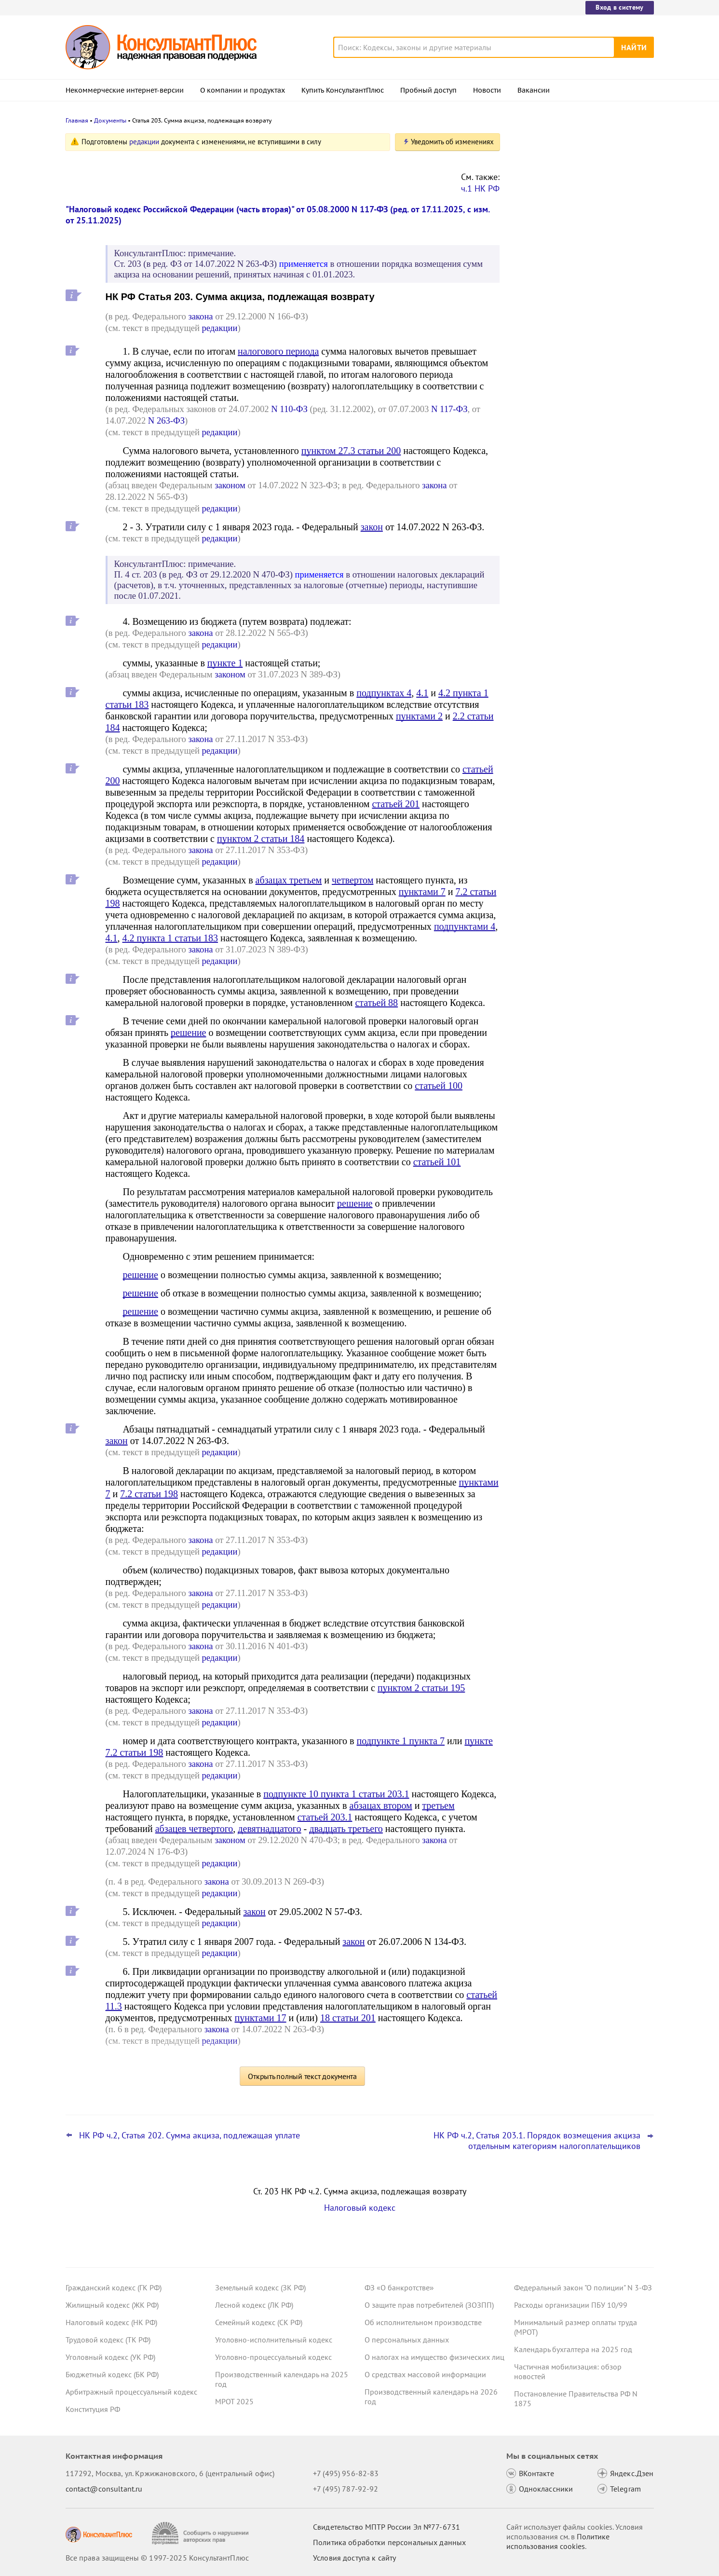 The height and width of the screenshot is (2576, 719). Describe the element at coordinates (144, 141) in the screenshot. I see `редакции` at that location.